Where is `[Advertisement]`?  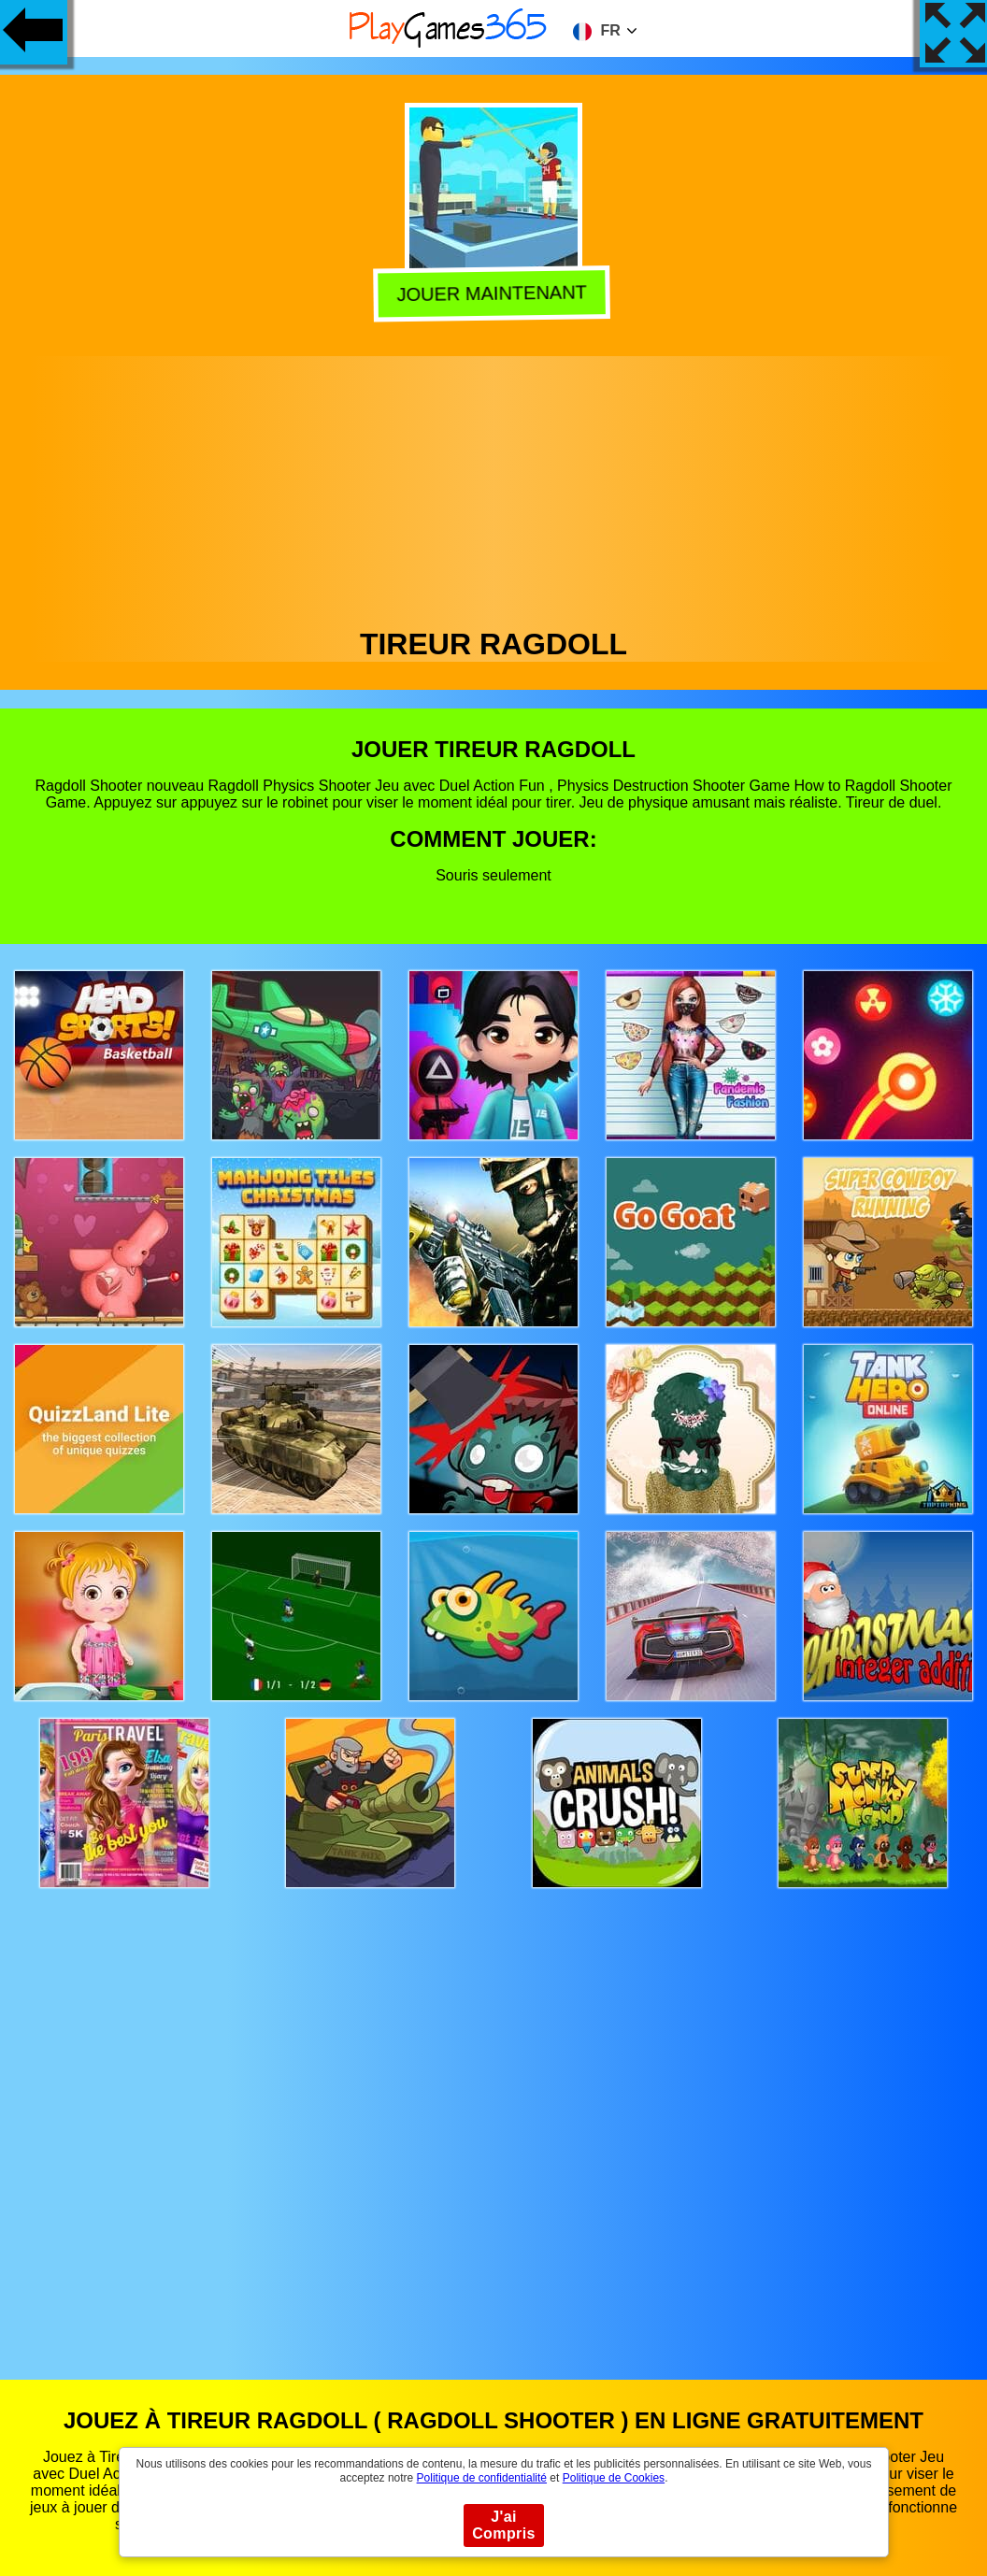
[Advertisement] is located at coordinates (494, 487).